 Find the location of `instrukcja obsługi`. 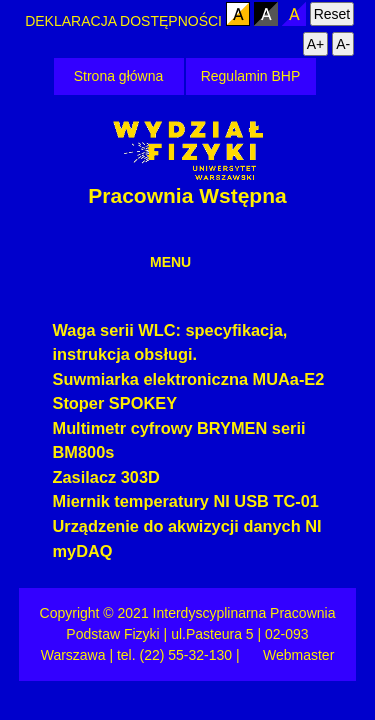

instrukcja obsługi is located at coordinates (123, 354).